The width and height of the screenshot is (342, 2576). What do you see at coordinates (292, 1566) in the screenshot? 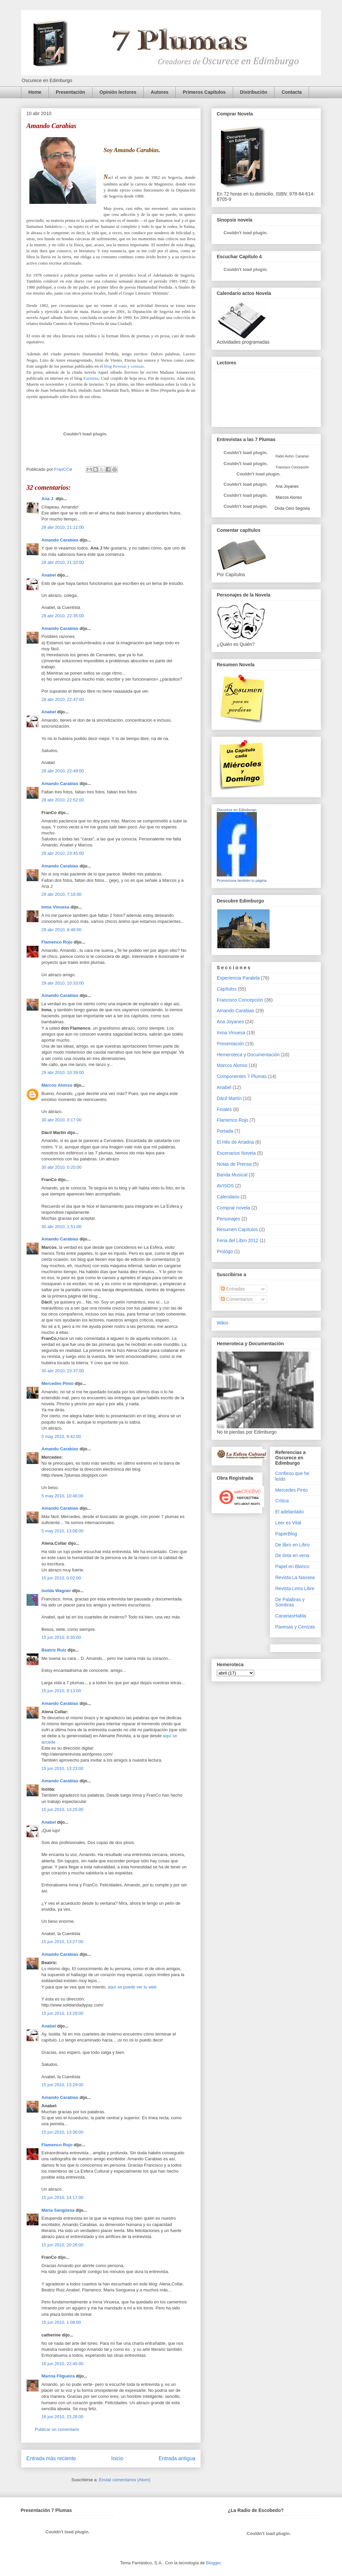
I see `Papel en Blanco` at bounding box center [292, 1566].